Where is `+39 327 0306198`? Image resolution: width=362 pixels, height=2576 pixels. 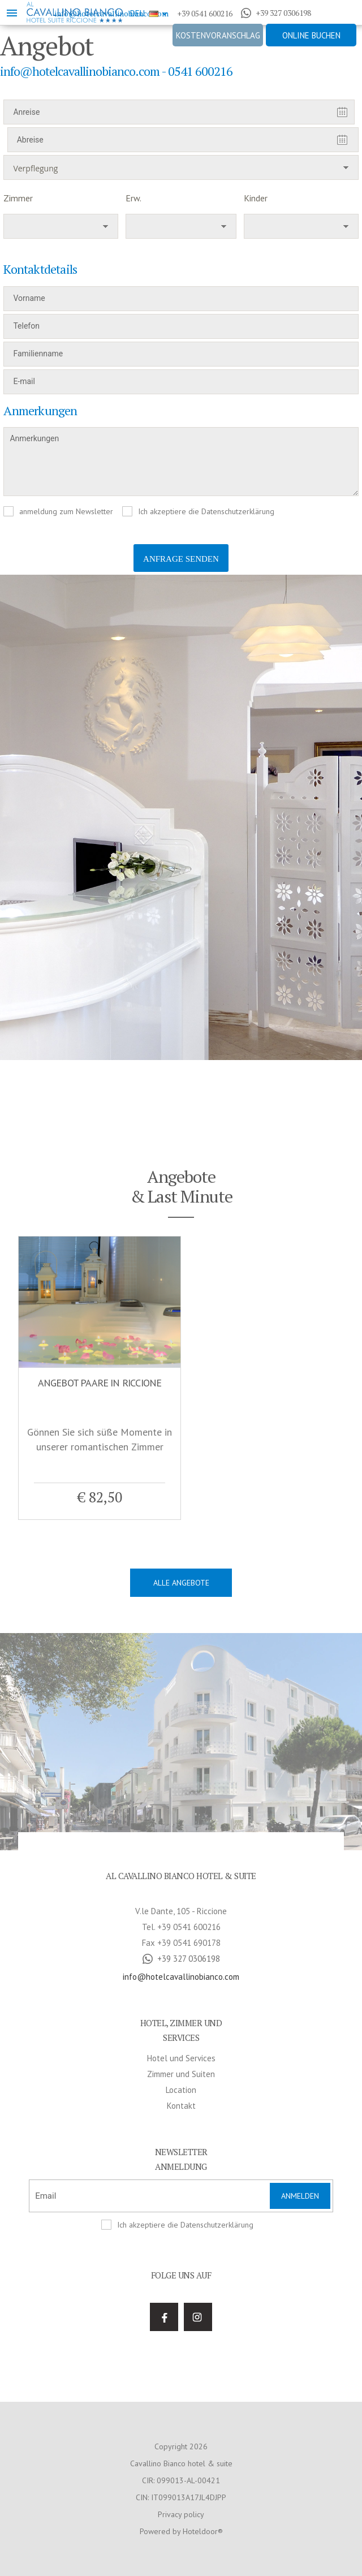 +39 327 0306198 is located at coordinates (276, 13).